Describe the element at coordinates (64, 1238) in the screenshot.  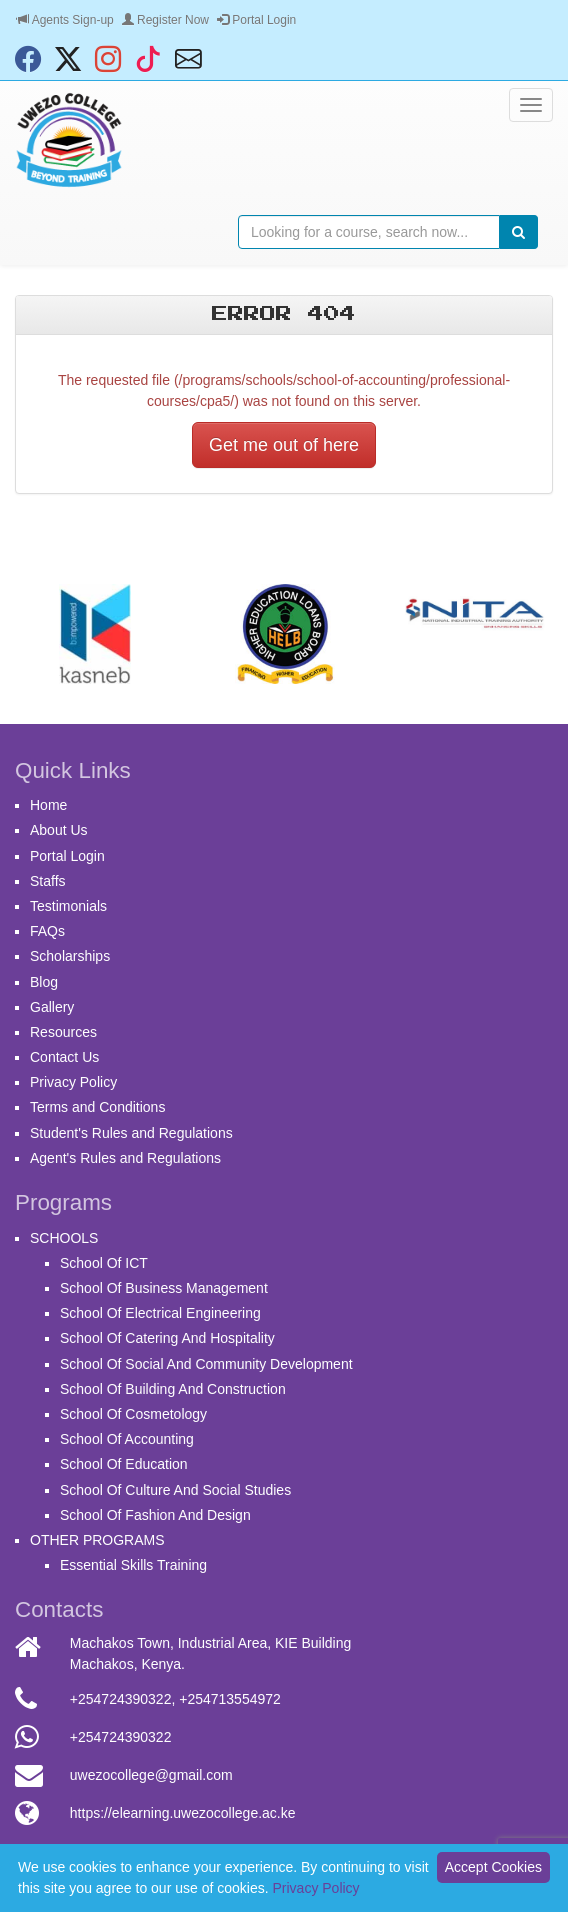
I see `SCHOOLS` at that location.